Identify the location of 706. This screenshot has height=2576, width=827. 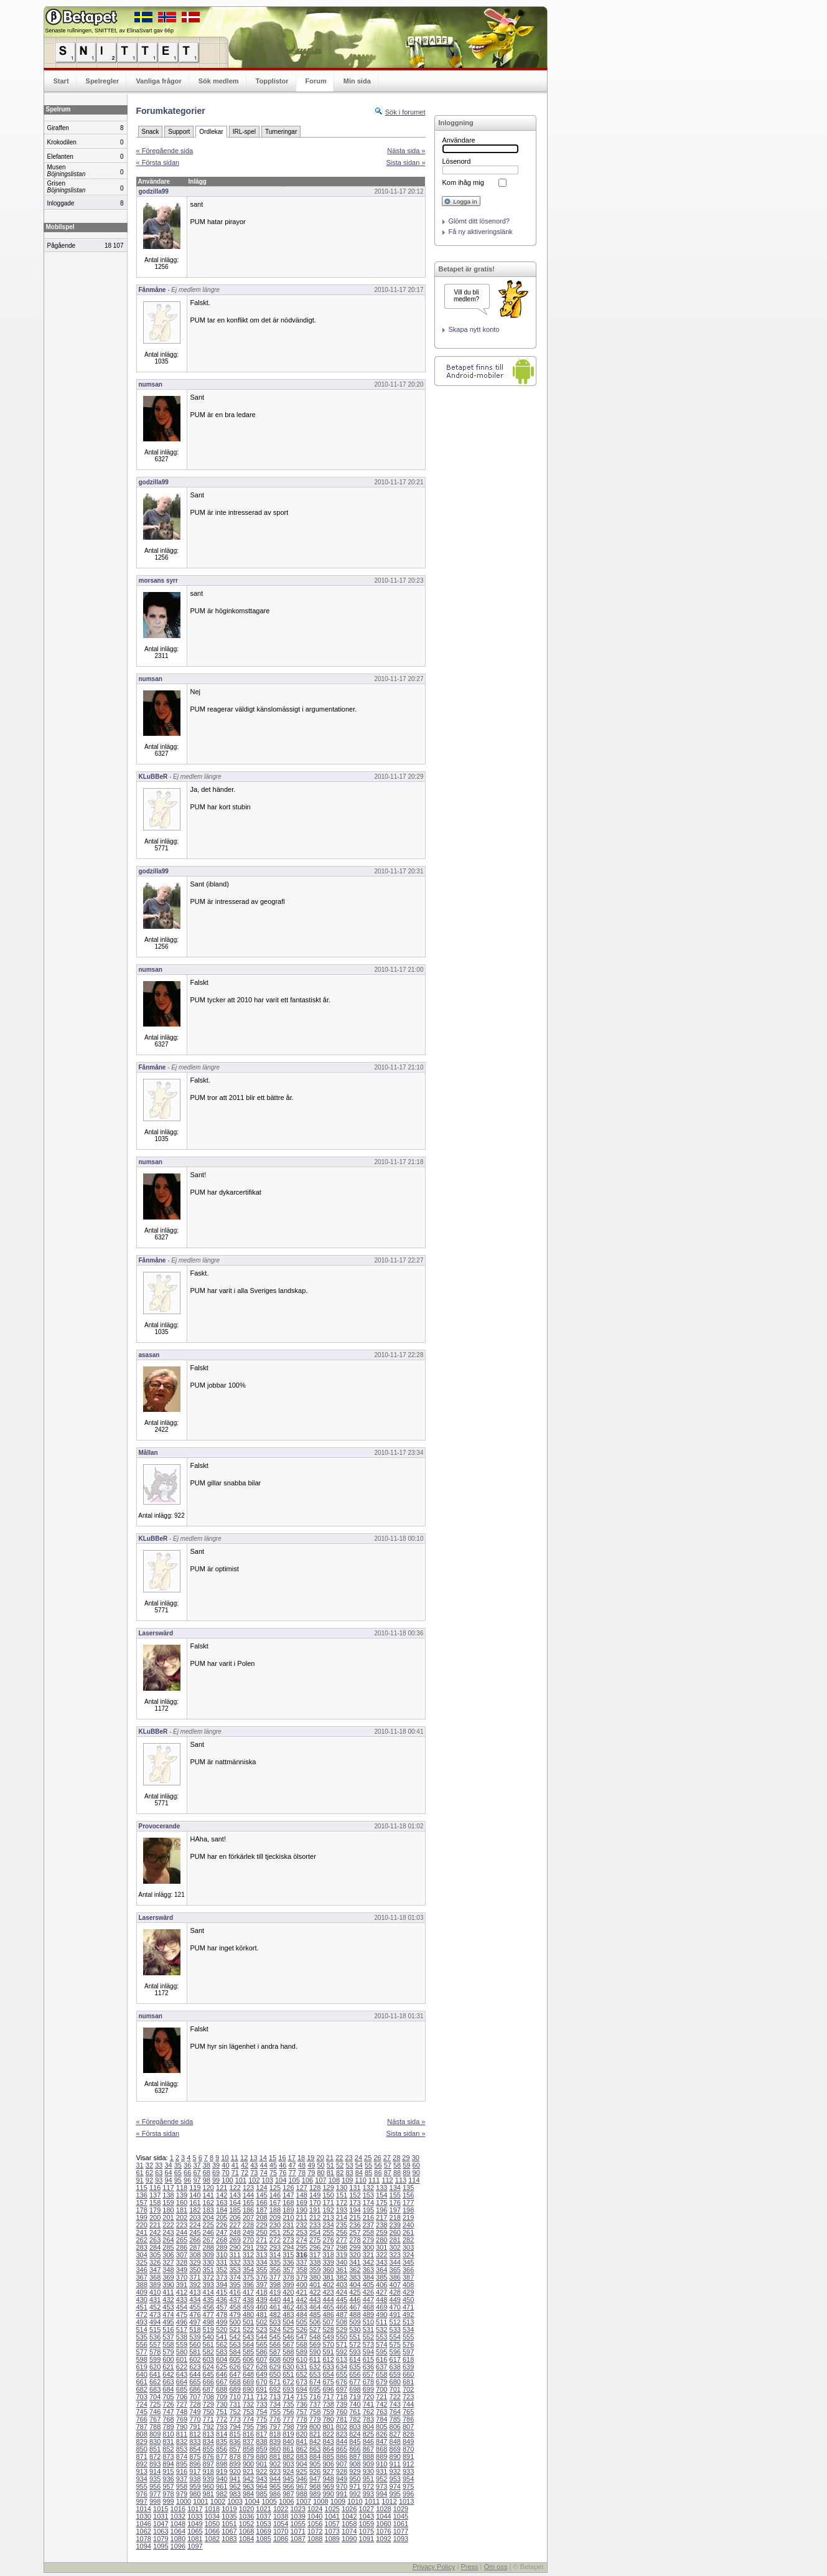
(181, 2396).